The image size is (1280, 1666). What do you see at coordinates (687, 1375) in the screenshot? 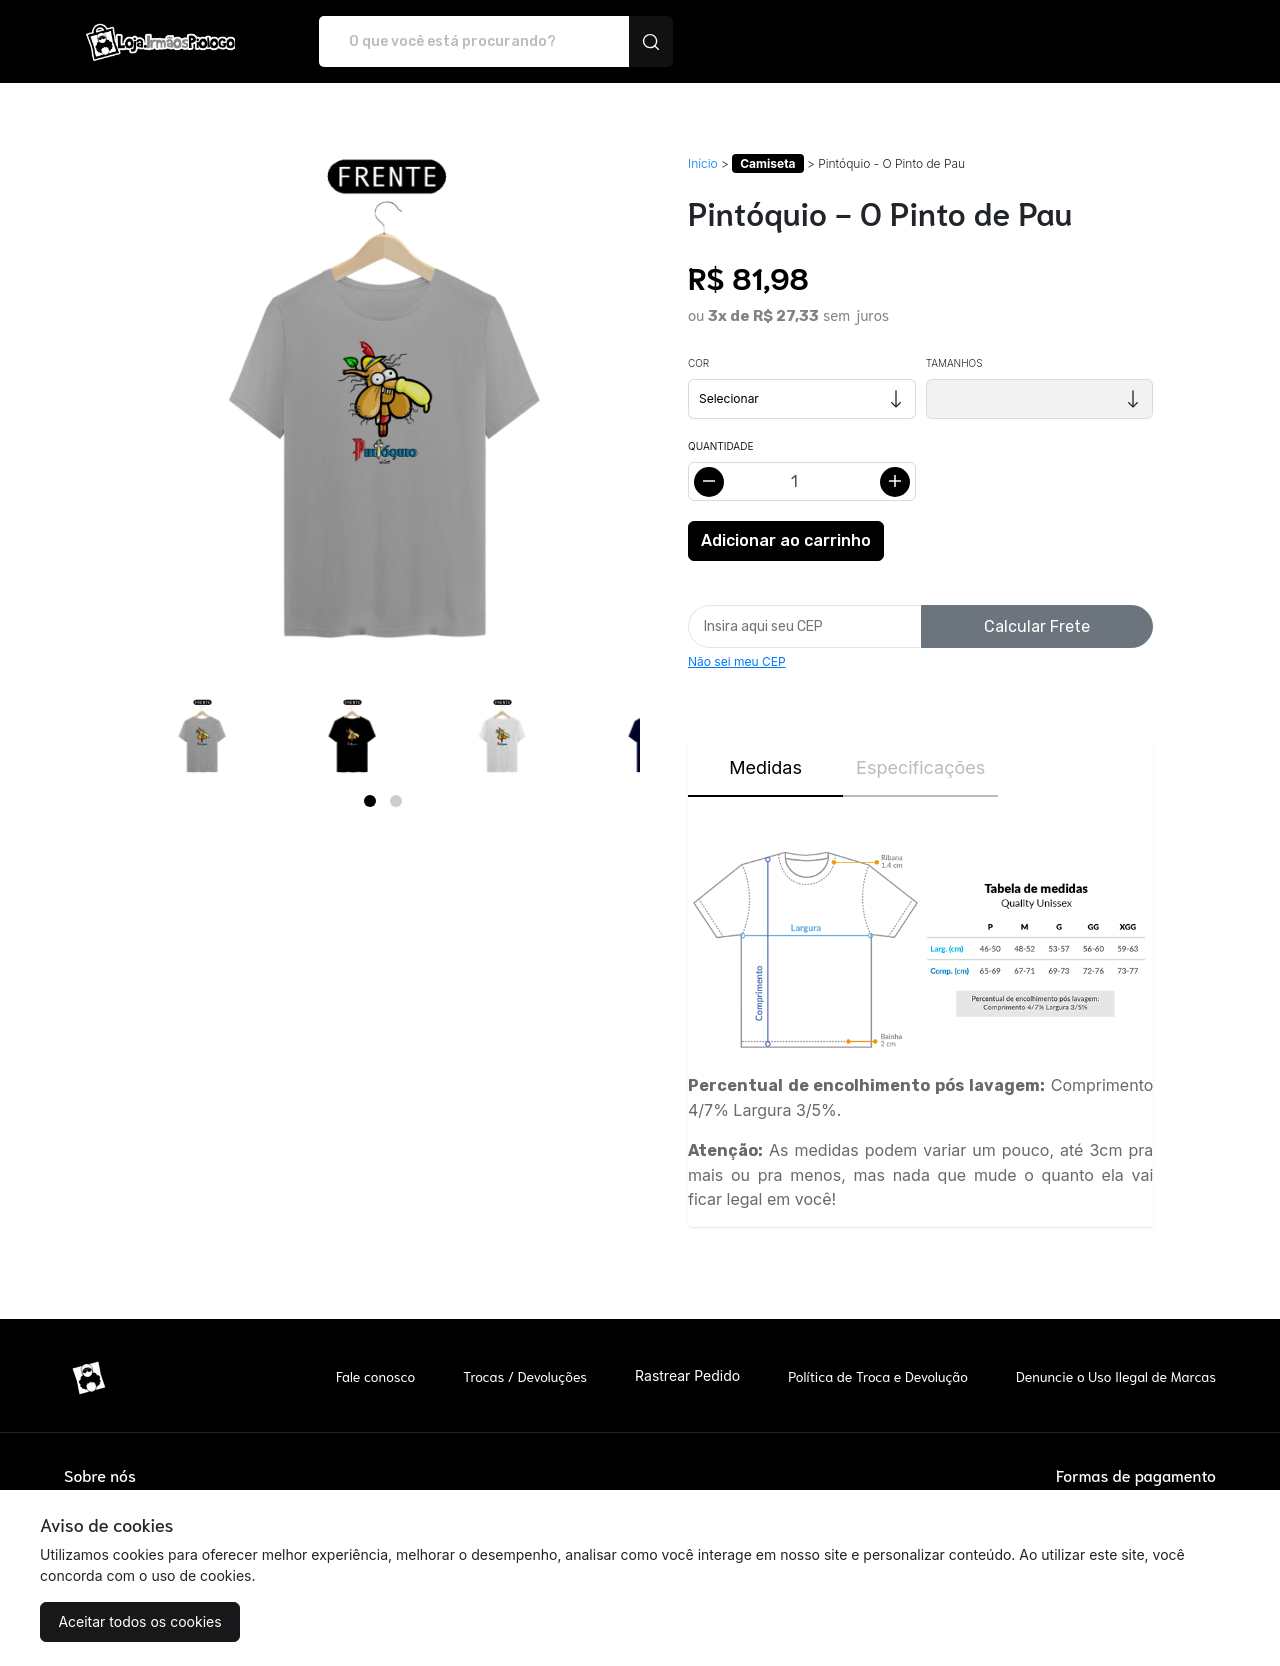
I see `Rastrear Pedido` at bounding box center [687, 1375].